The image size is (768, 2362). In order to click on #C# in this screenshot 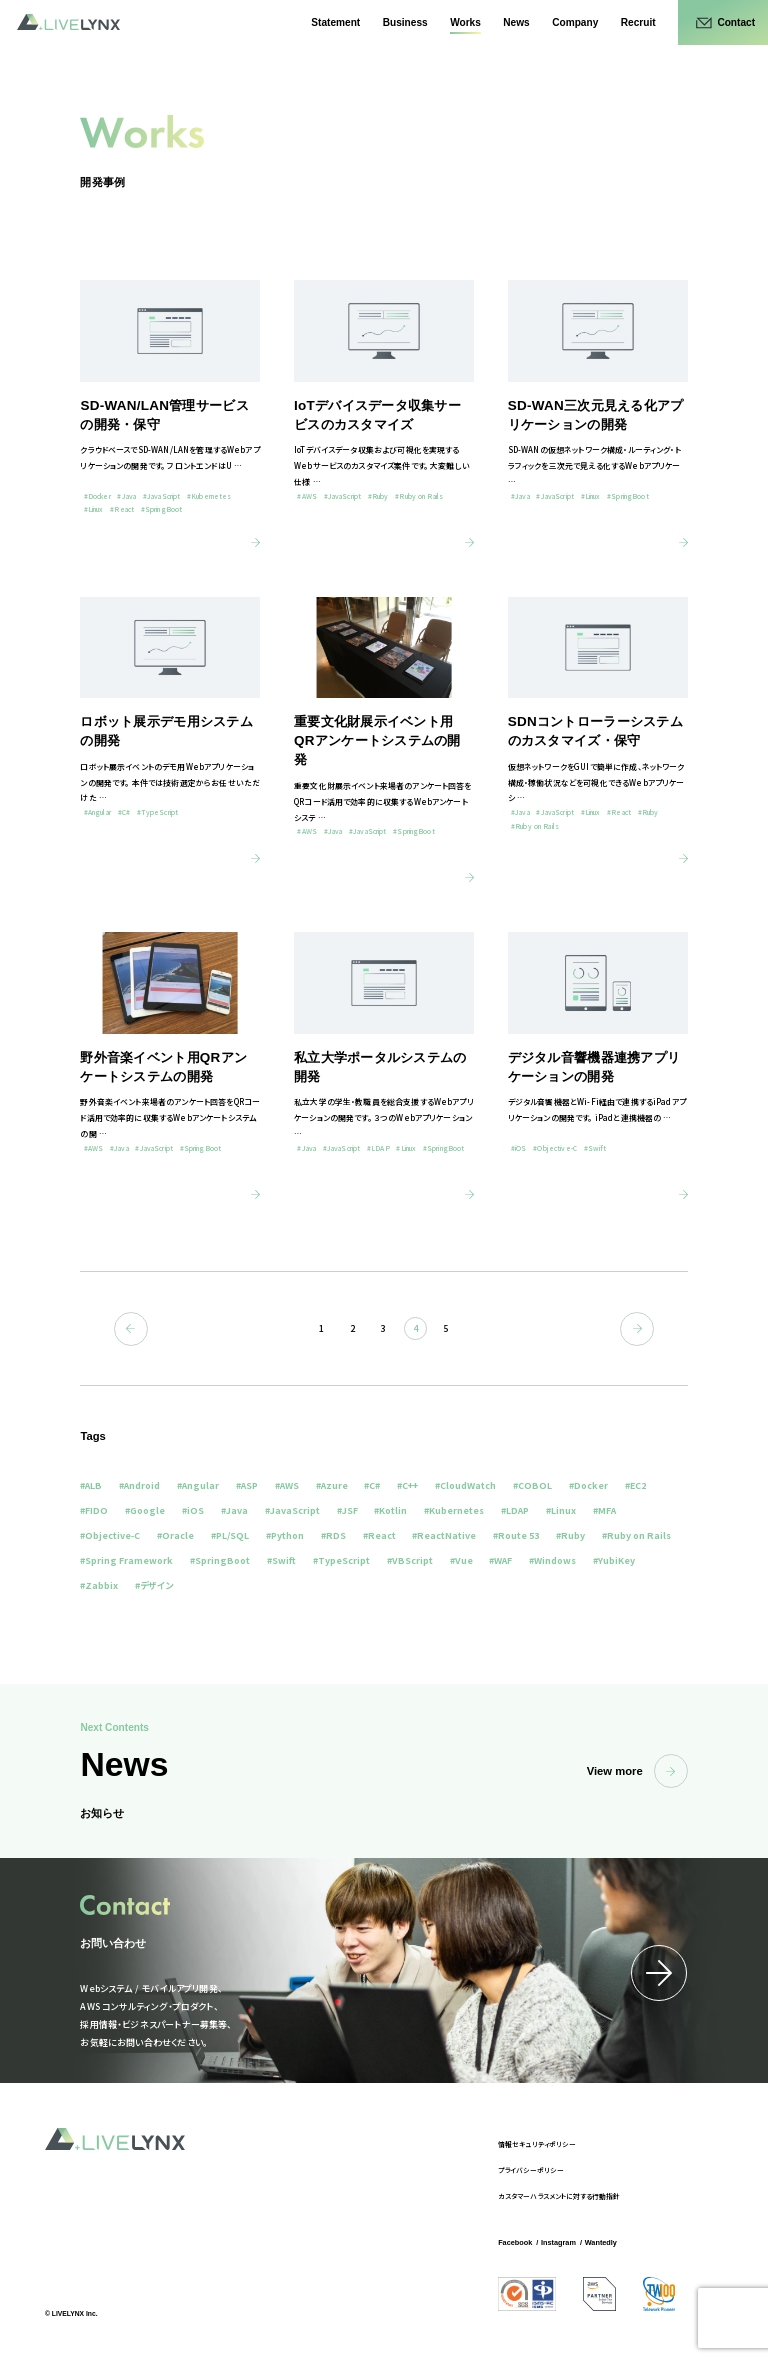, I will do `click(372, 1485)`.